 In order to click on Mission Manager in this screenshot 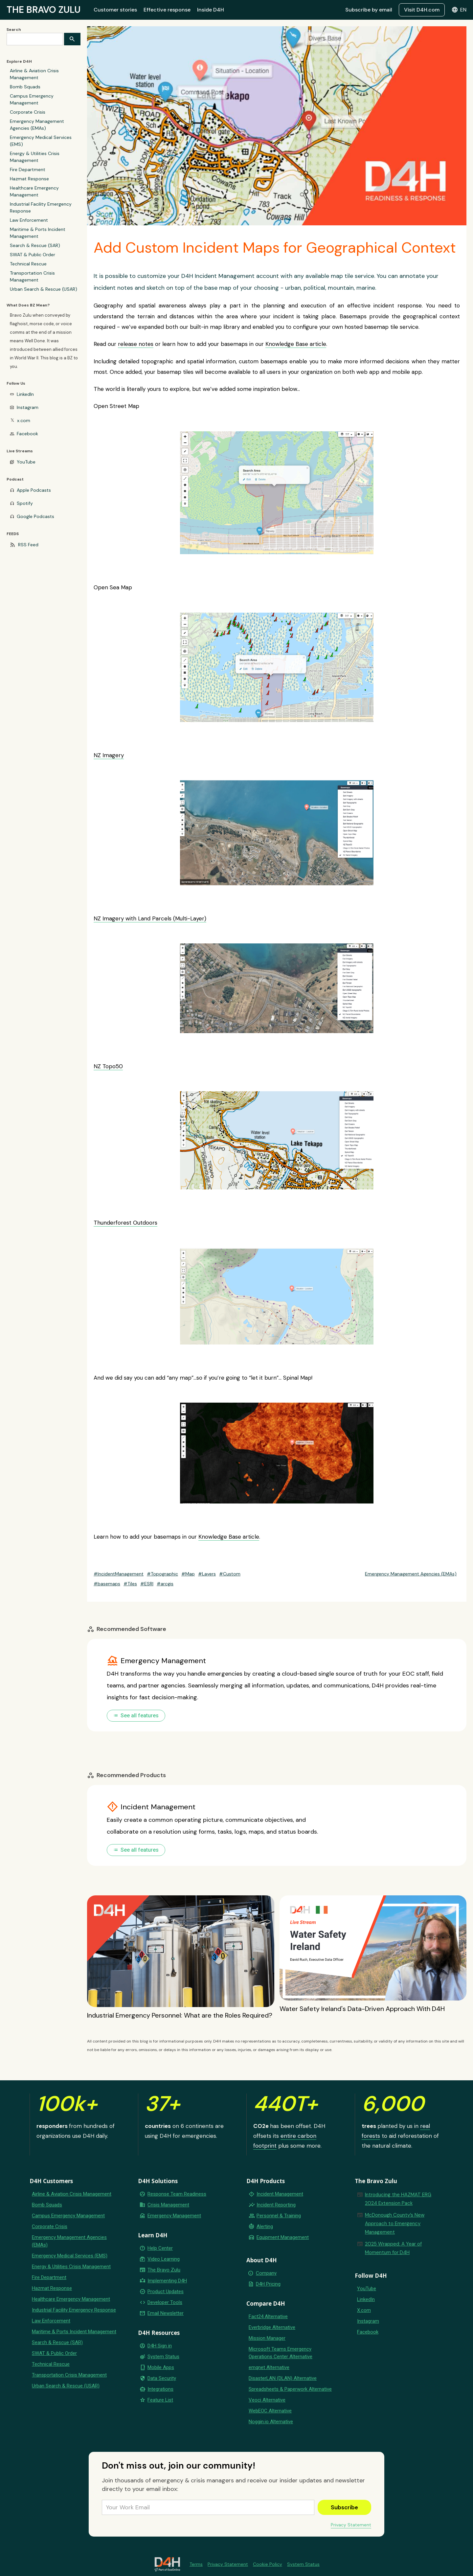, I will do `click(267, 2338)`.